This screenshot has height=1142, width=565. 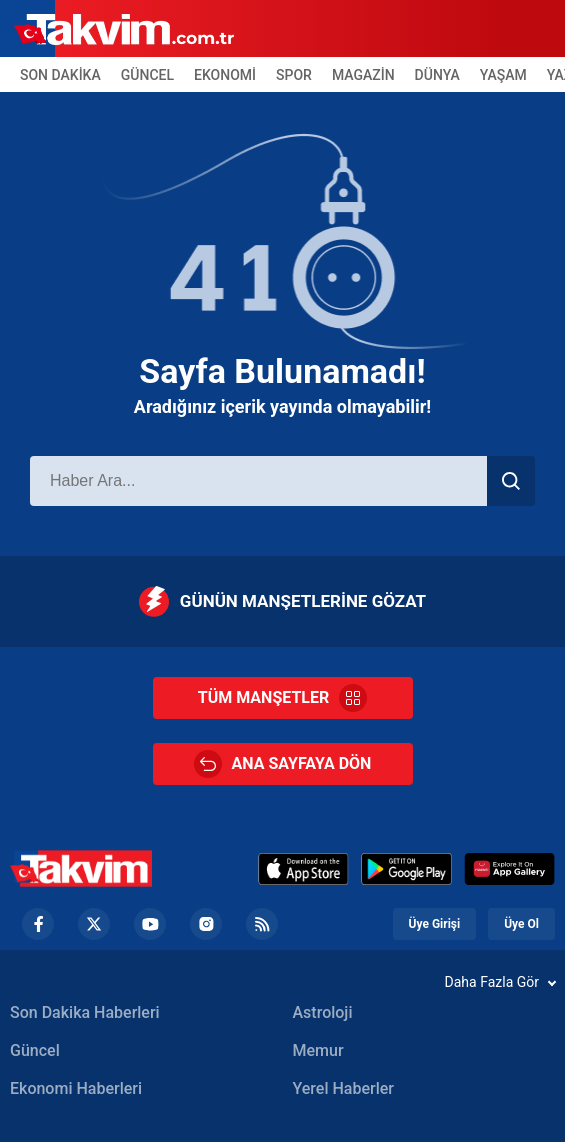 I want to click on [Twiiter Footer], so click(x=94, y=924).